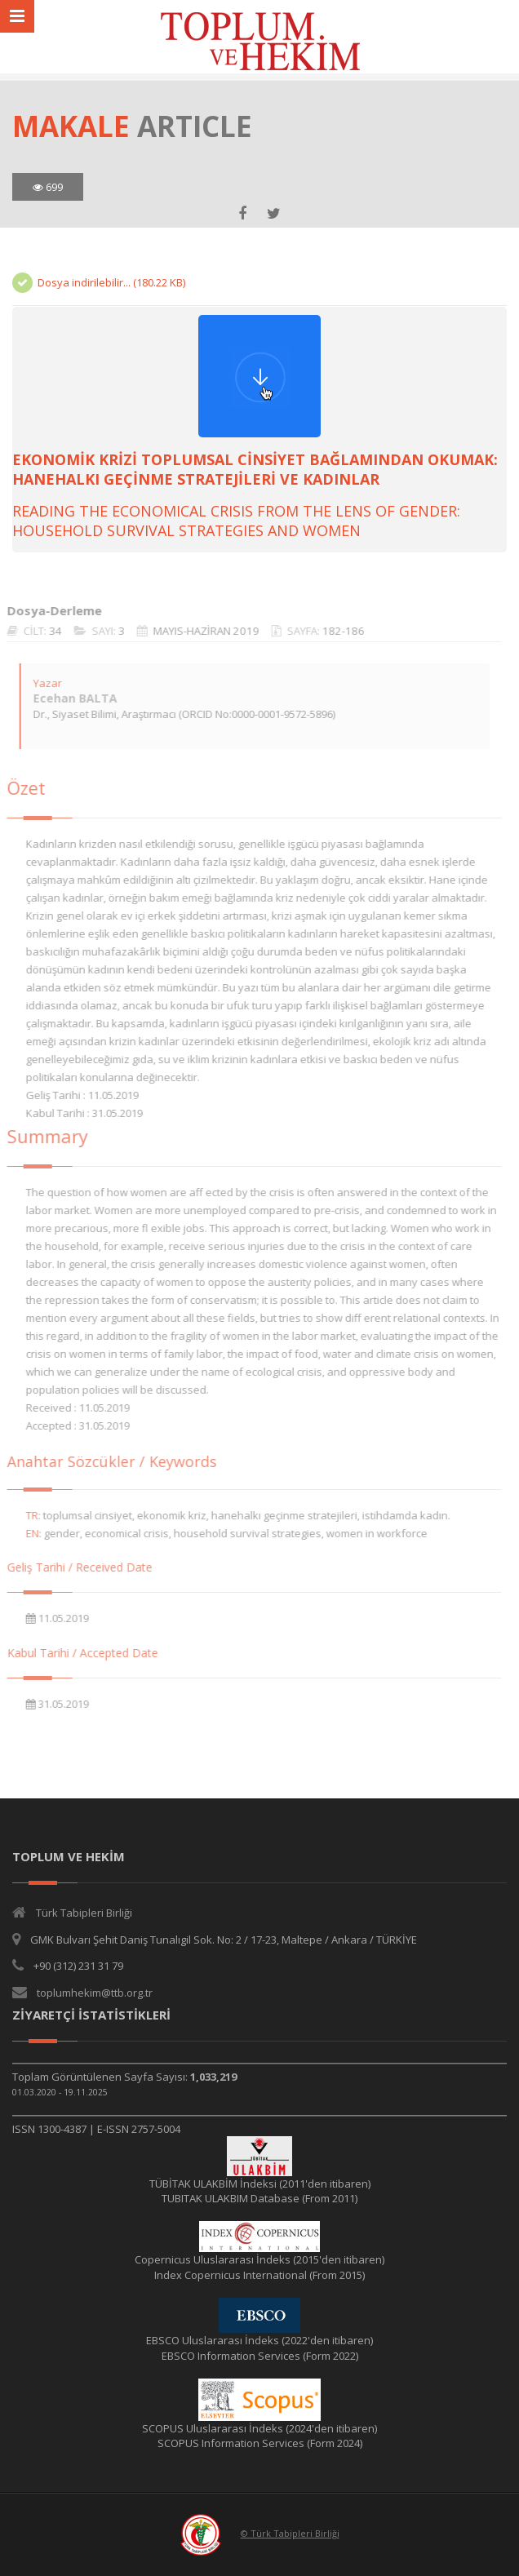  I want to click on Türk Tabipleri Birliği, so click(84, 1912).